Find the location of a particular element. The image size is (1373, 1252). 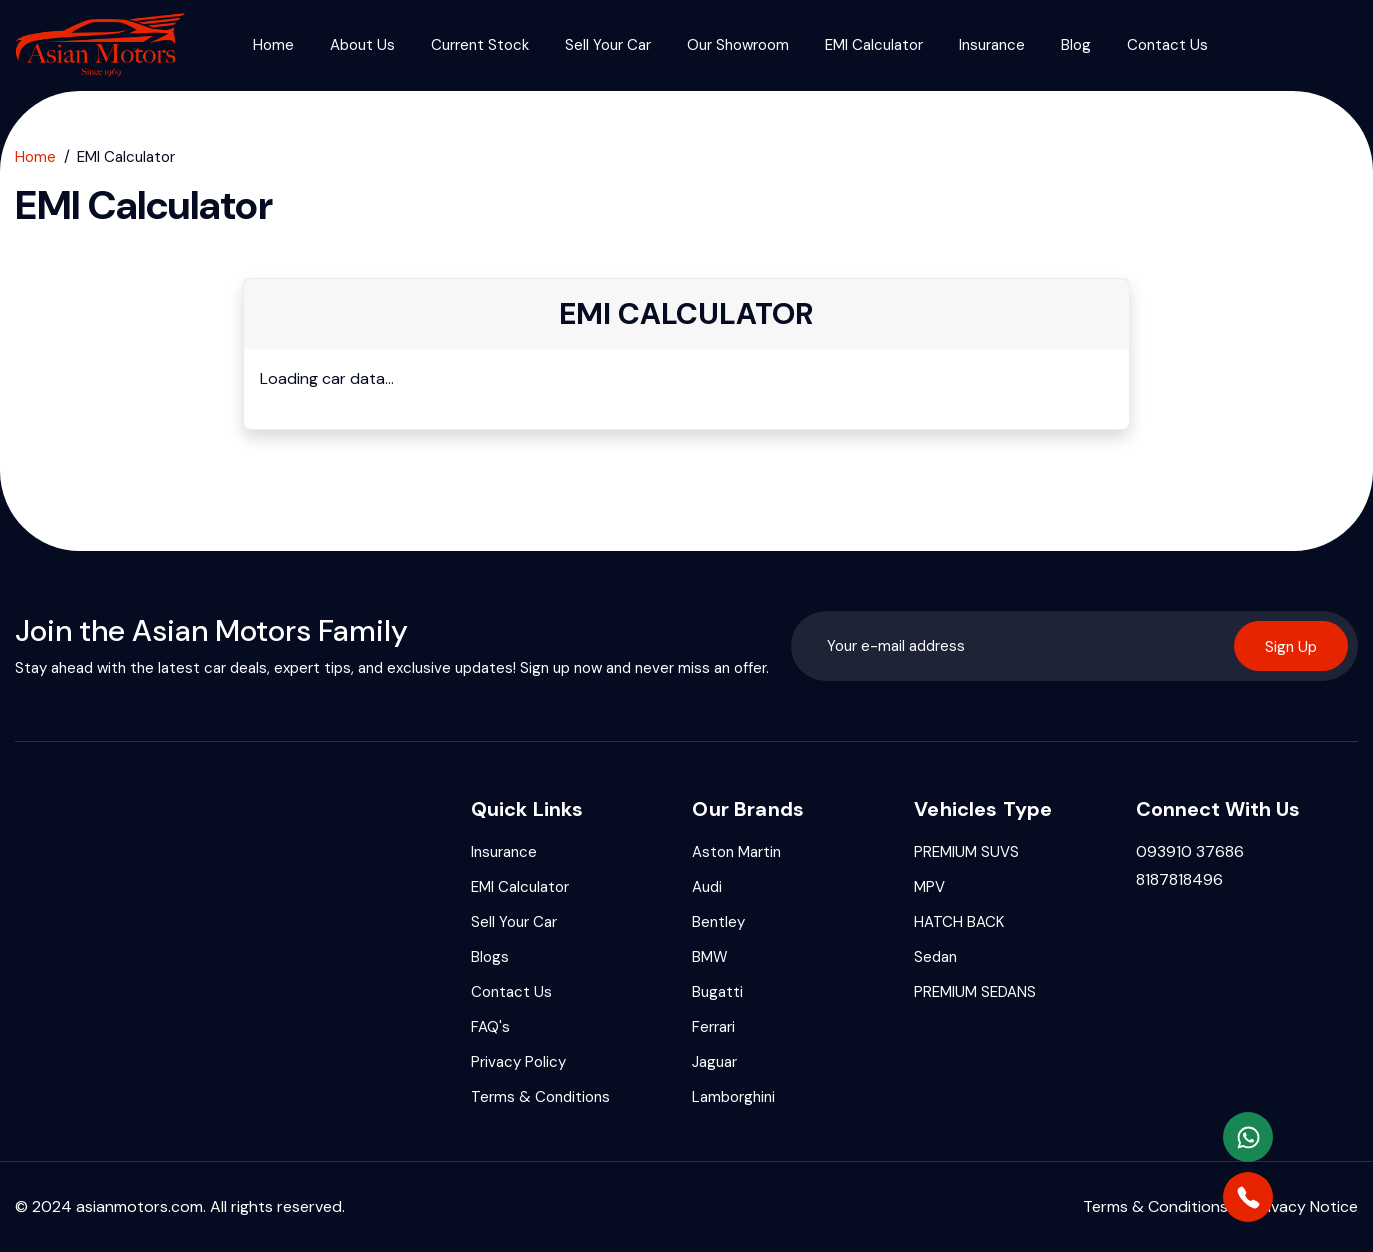

8187818496 is located at coordinates (1179, 879).